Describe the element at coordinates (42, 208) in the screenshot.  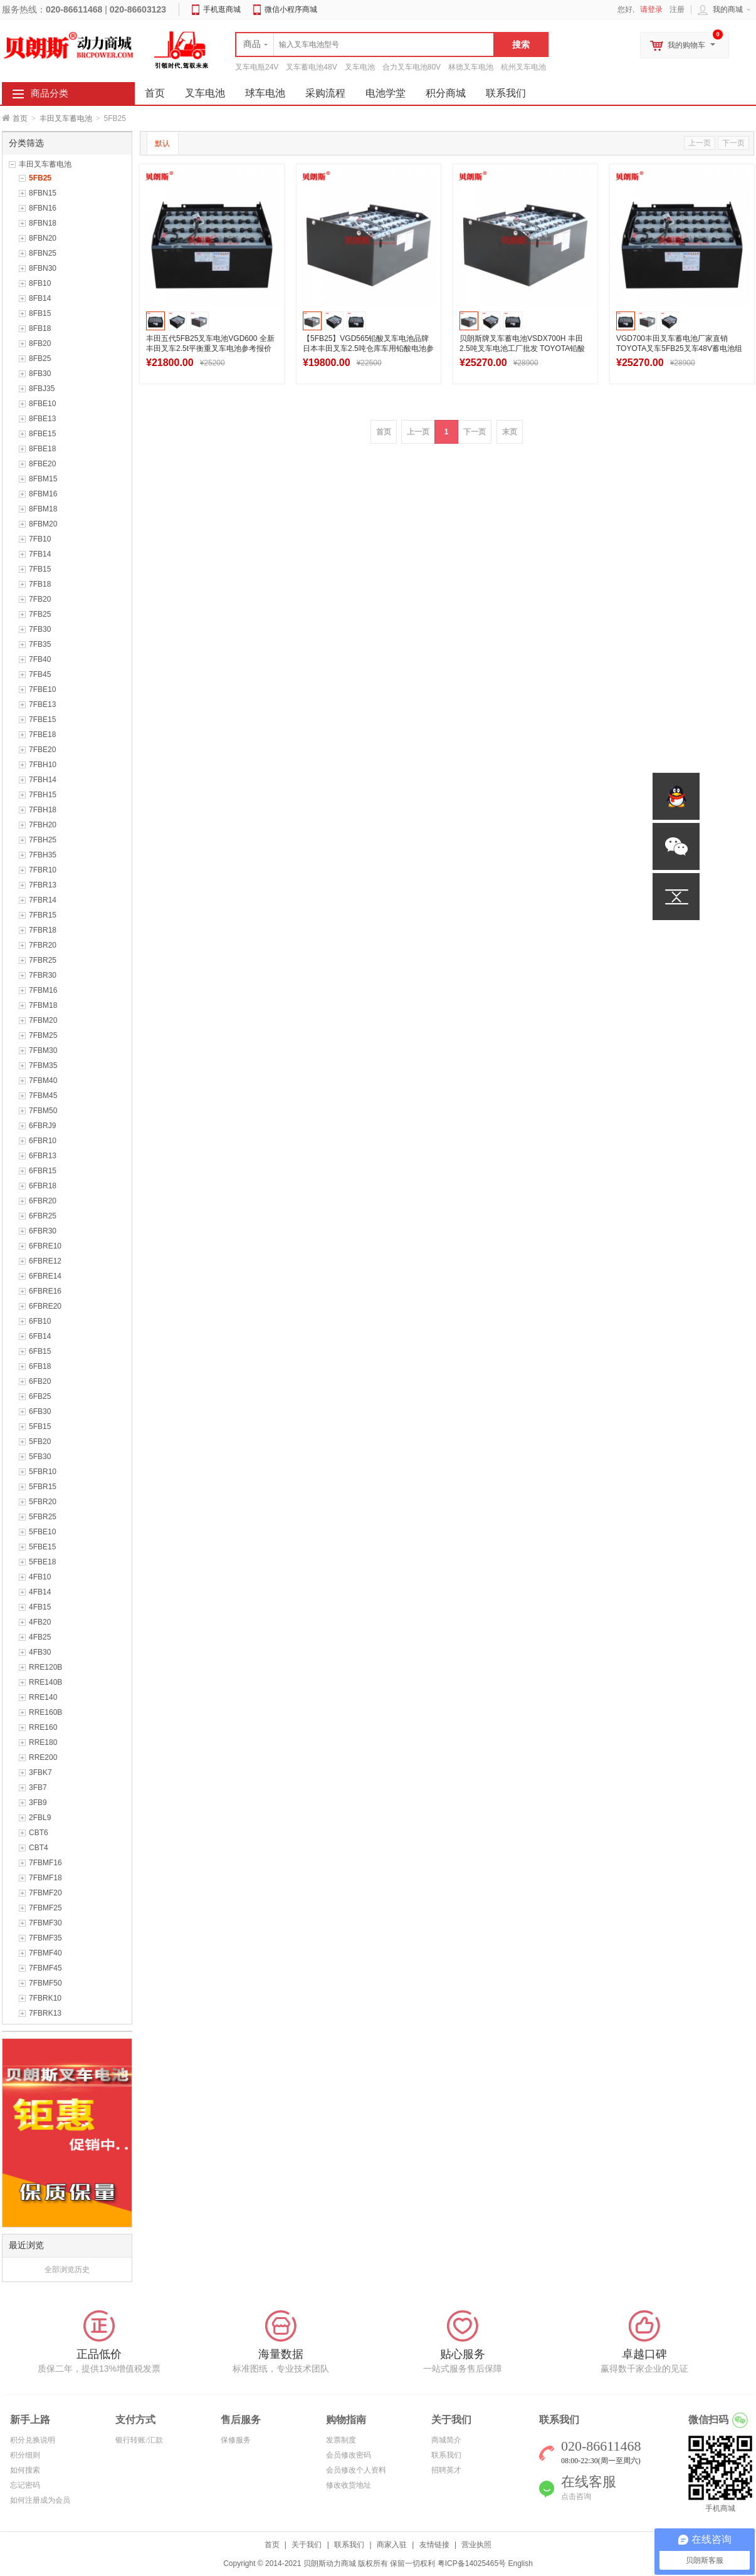
I see `8FBN16` at that location.